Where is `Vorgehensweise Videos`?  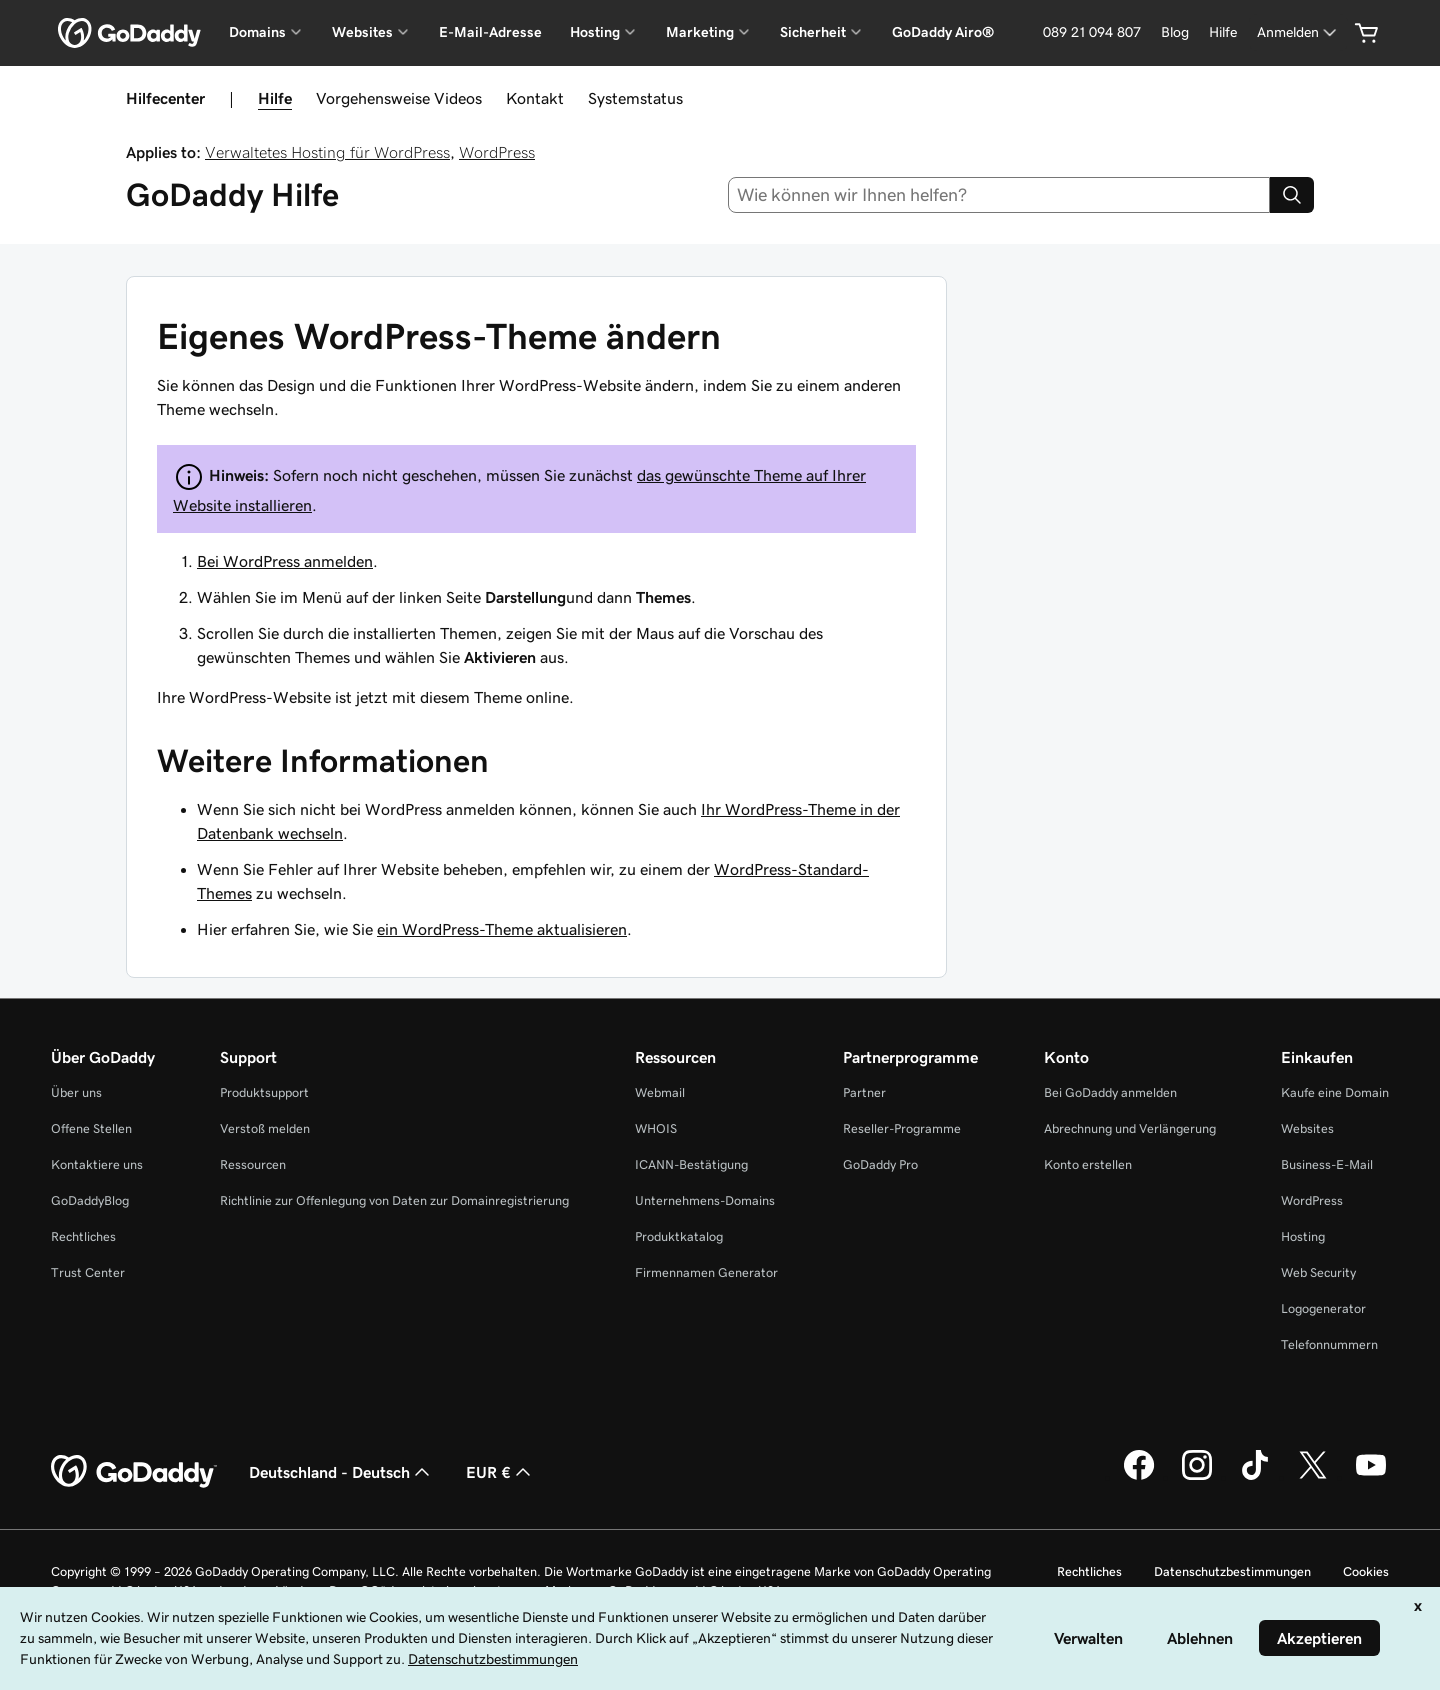 Vorgehensweise Videos is located at coordinates (399, 98).